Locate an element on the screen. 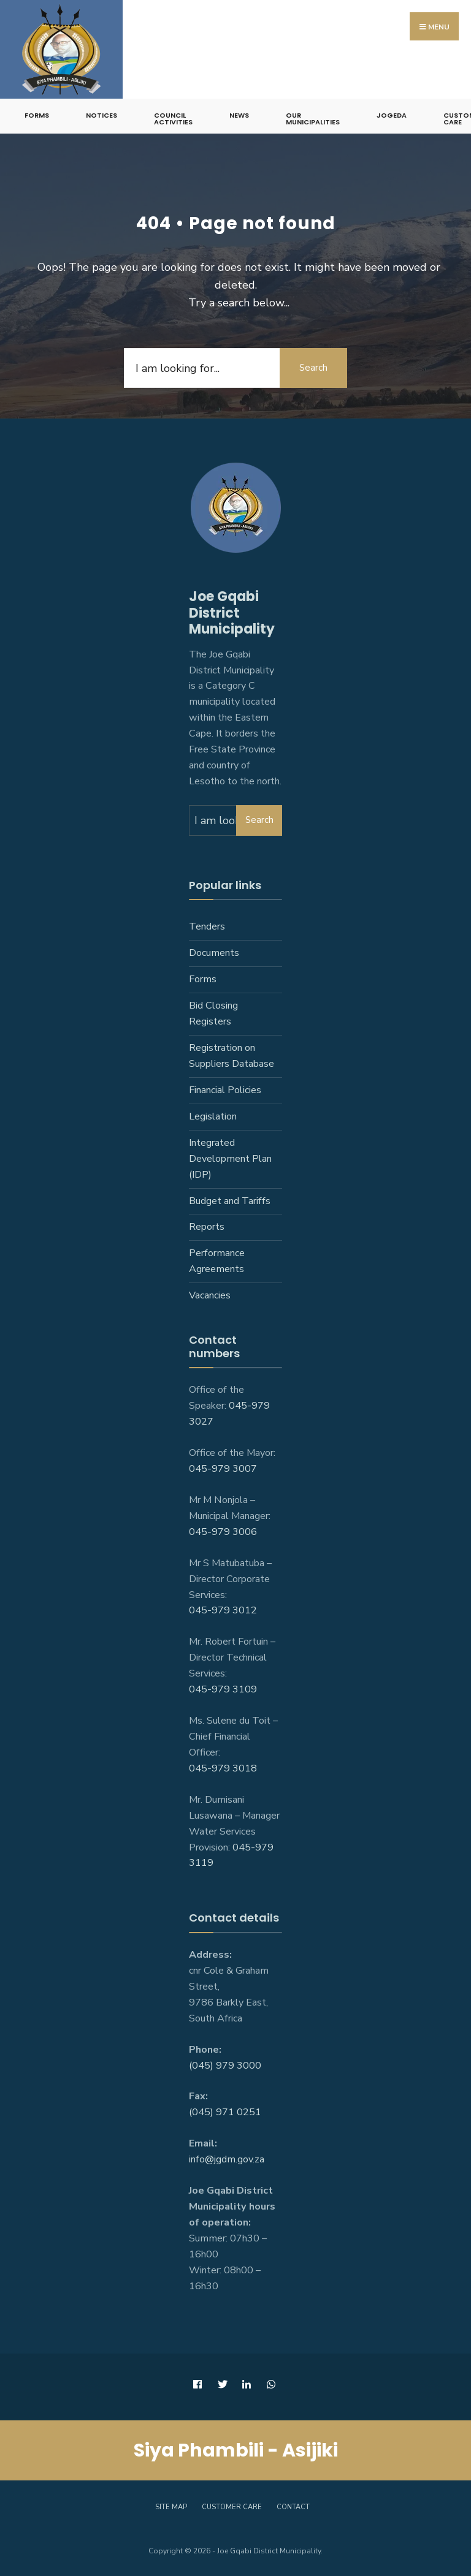  045-979 3109 is located at coordinates (223, 1689).